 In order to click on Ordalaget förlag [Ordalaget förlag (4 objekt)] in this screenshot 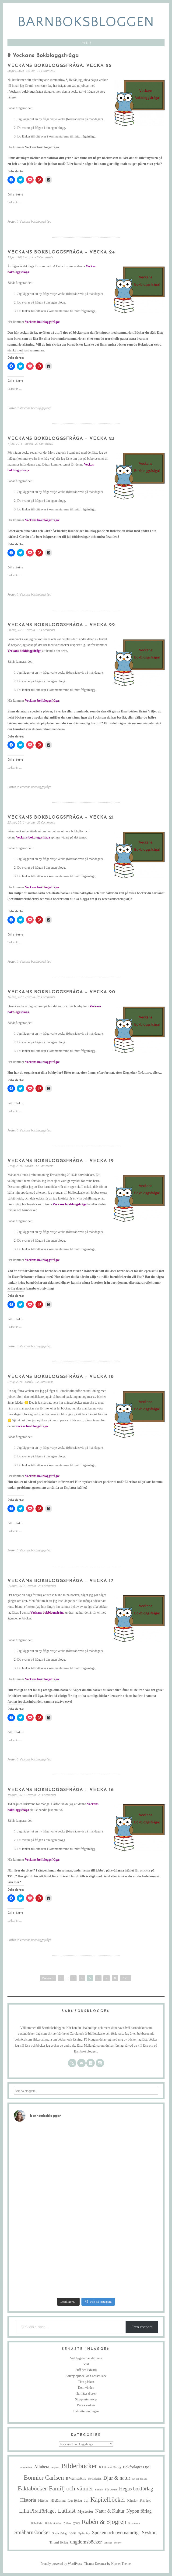, I will do `click(53, 2523)`.